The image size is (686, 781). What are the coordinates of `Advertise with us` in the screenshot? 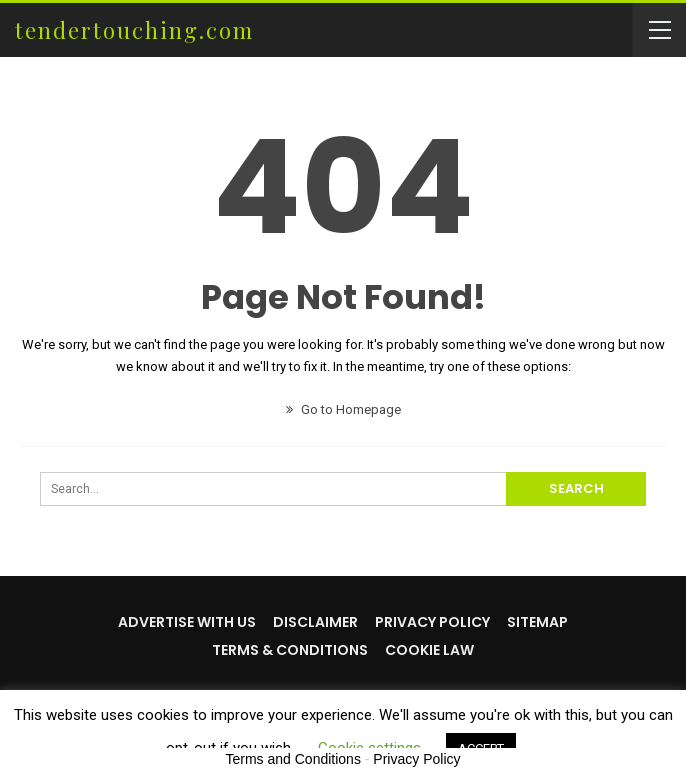 It's located at (187, 622).